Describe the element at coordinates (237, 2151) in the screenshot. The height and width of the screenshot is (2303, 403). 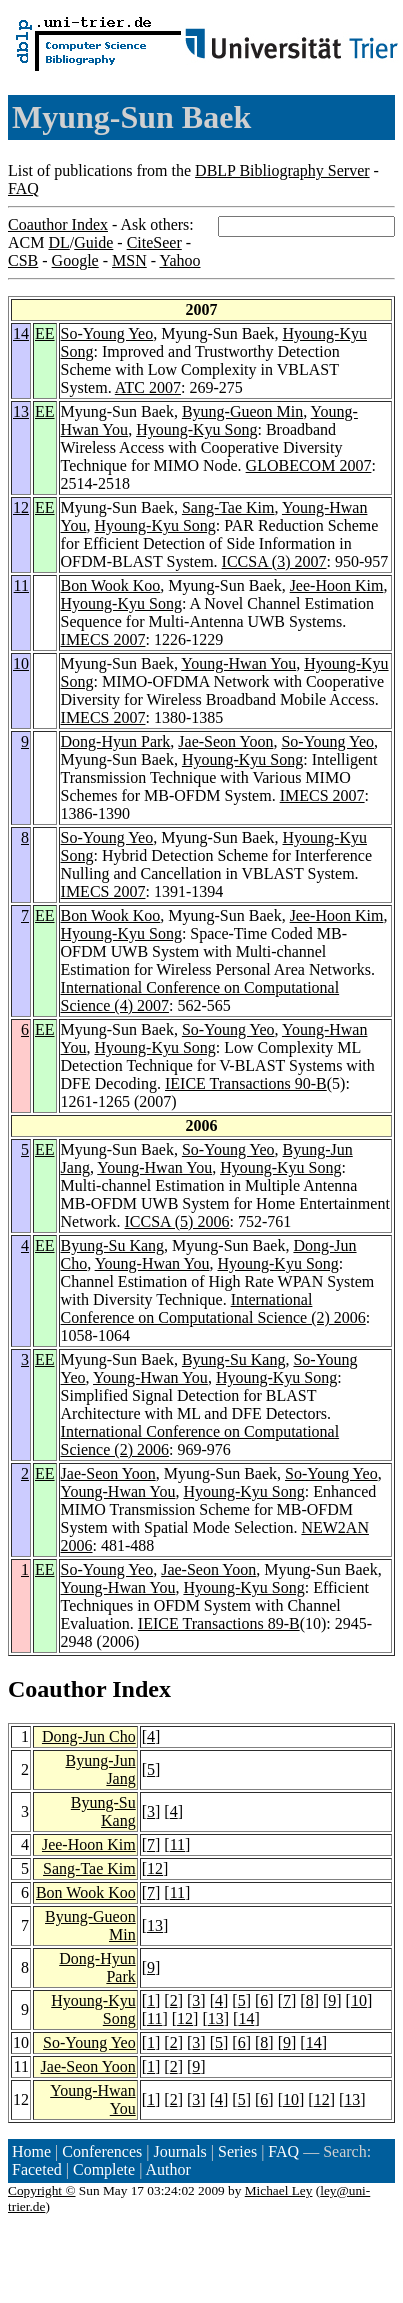
I see `Series` at that location.